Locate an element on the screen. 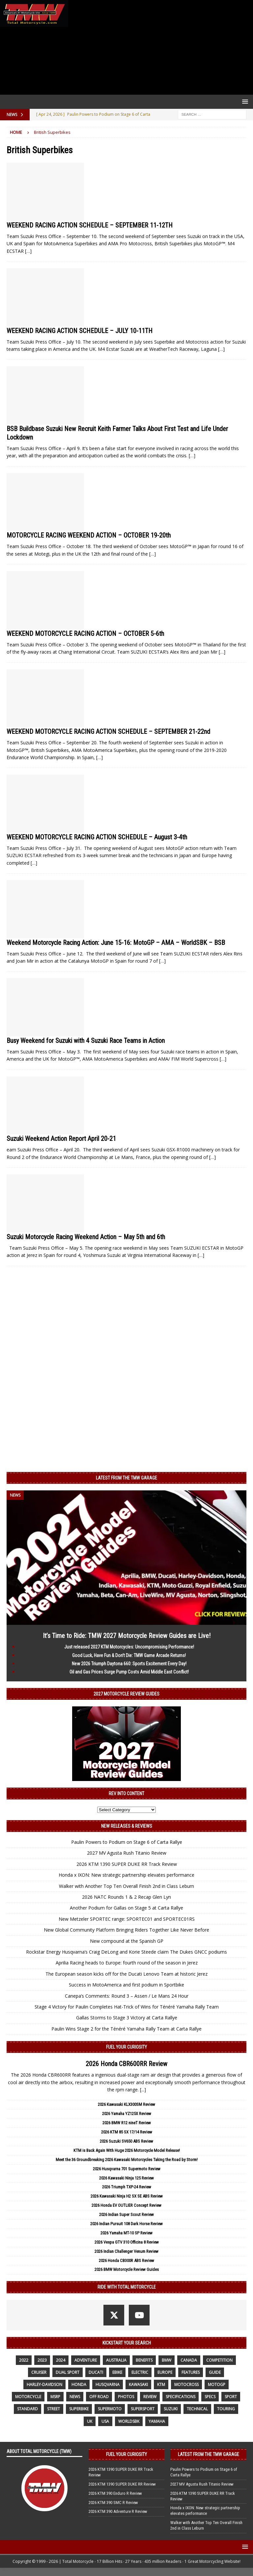 The width and height of the screenshot is (253, 2576). Latest from the TMW Garage is located at coordinates (126, 1478).